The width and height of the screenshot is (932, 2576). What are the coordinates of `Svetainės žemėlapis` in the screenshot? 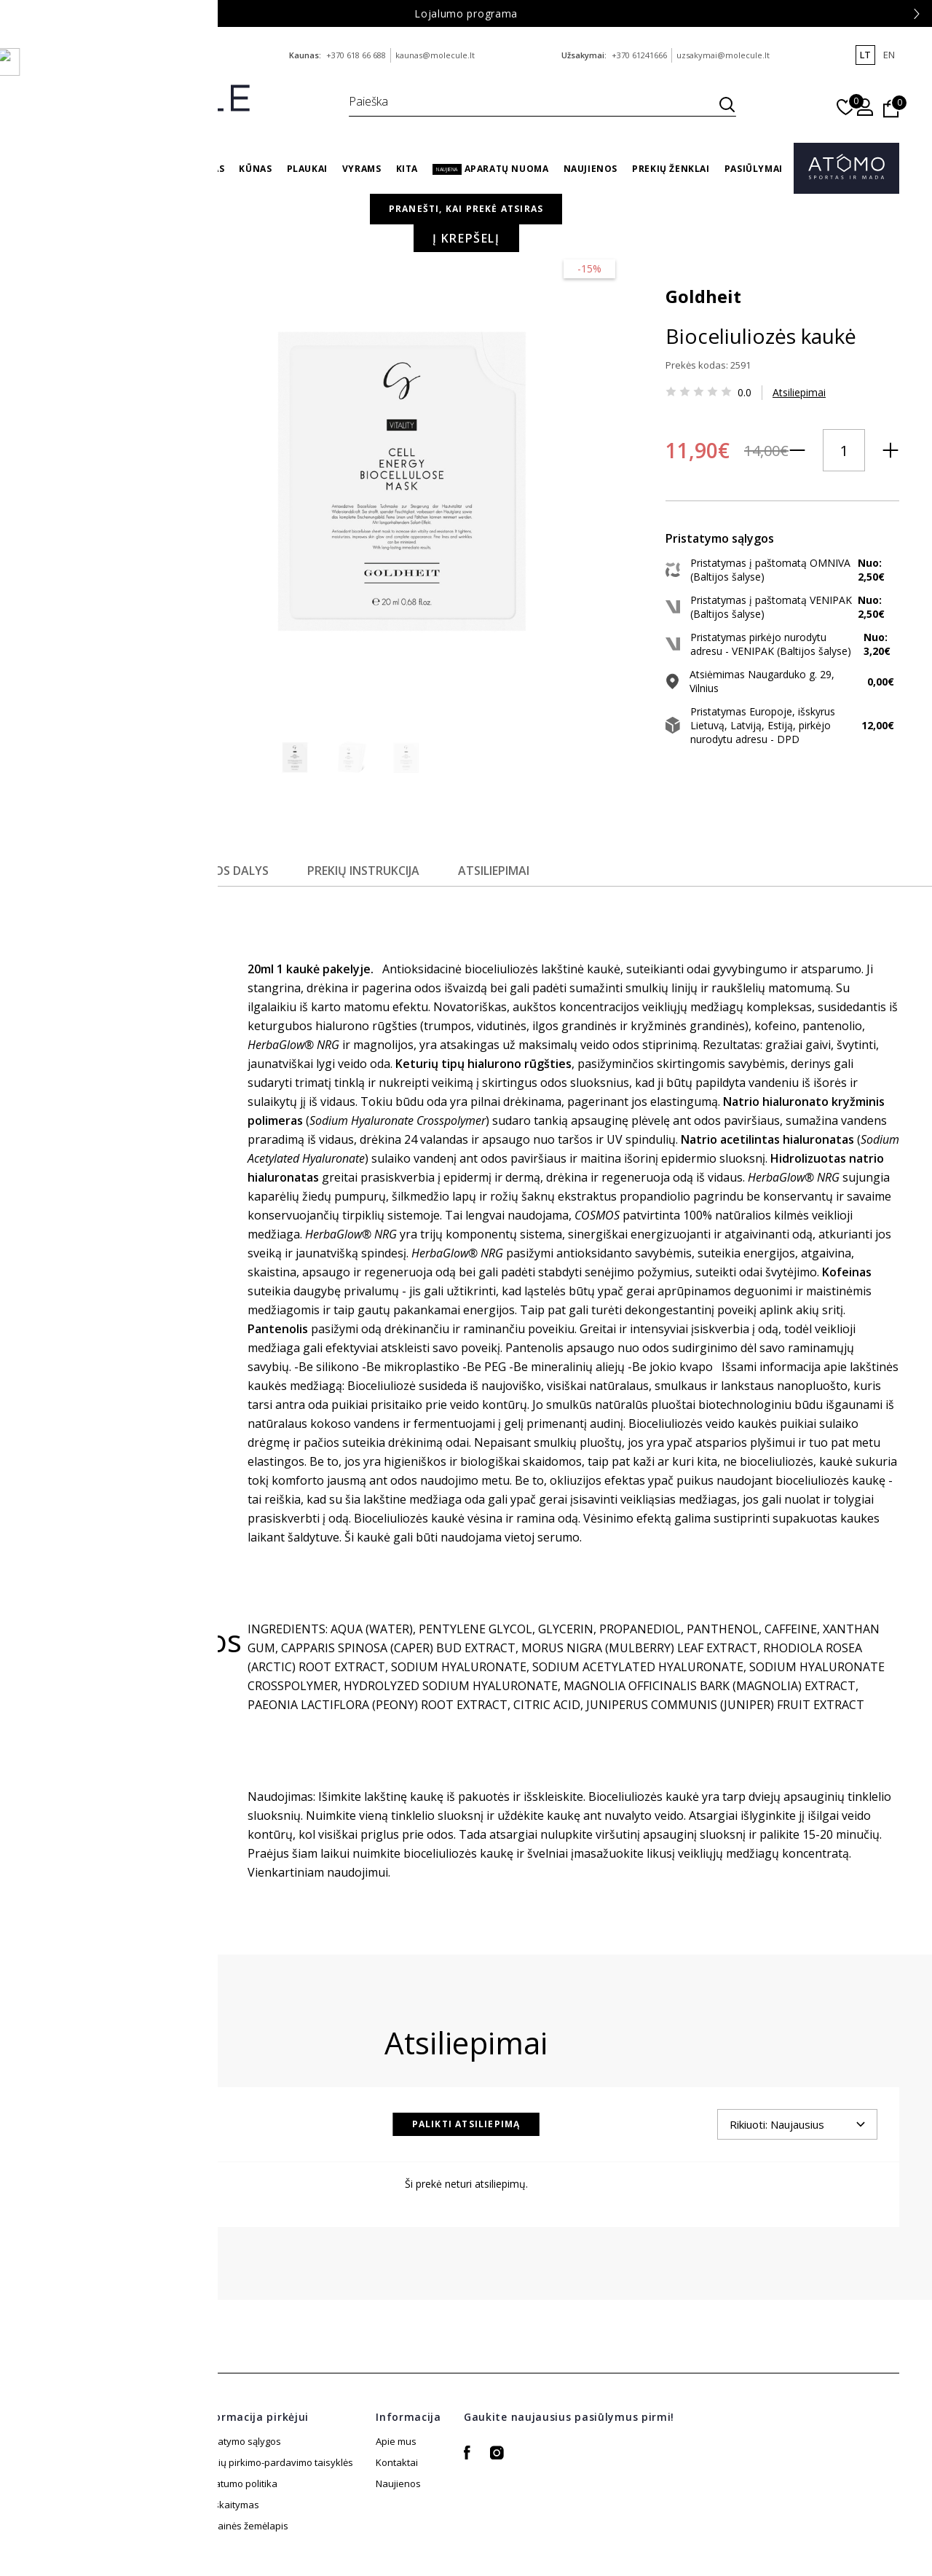 It's located at (243, 2452).